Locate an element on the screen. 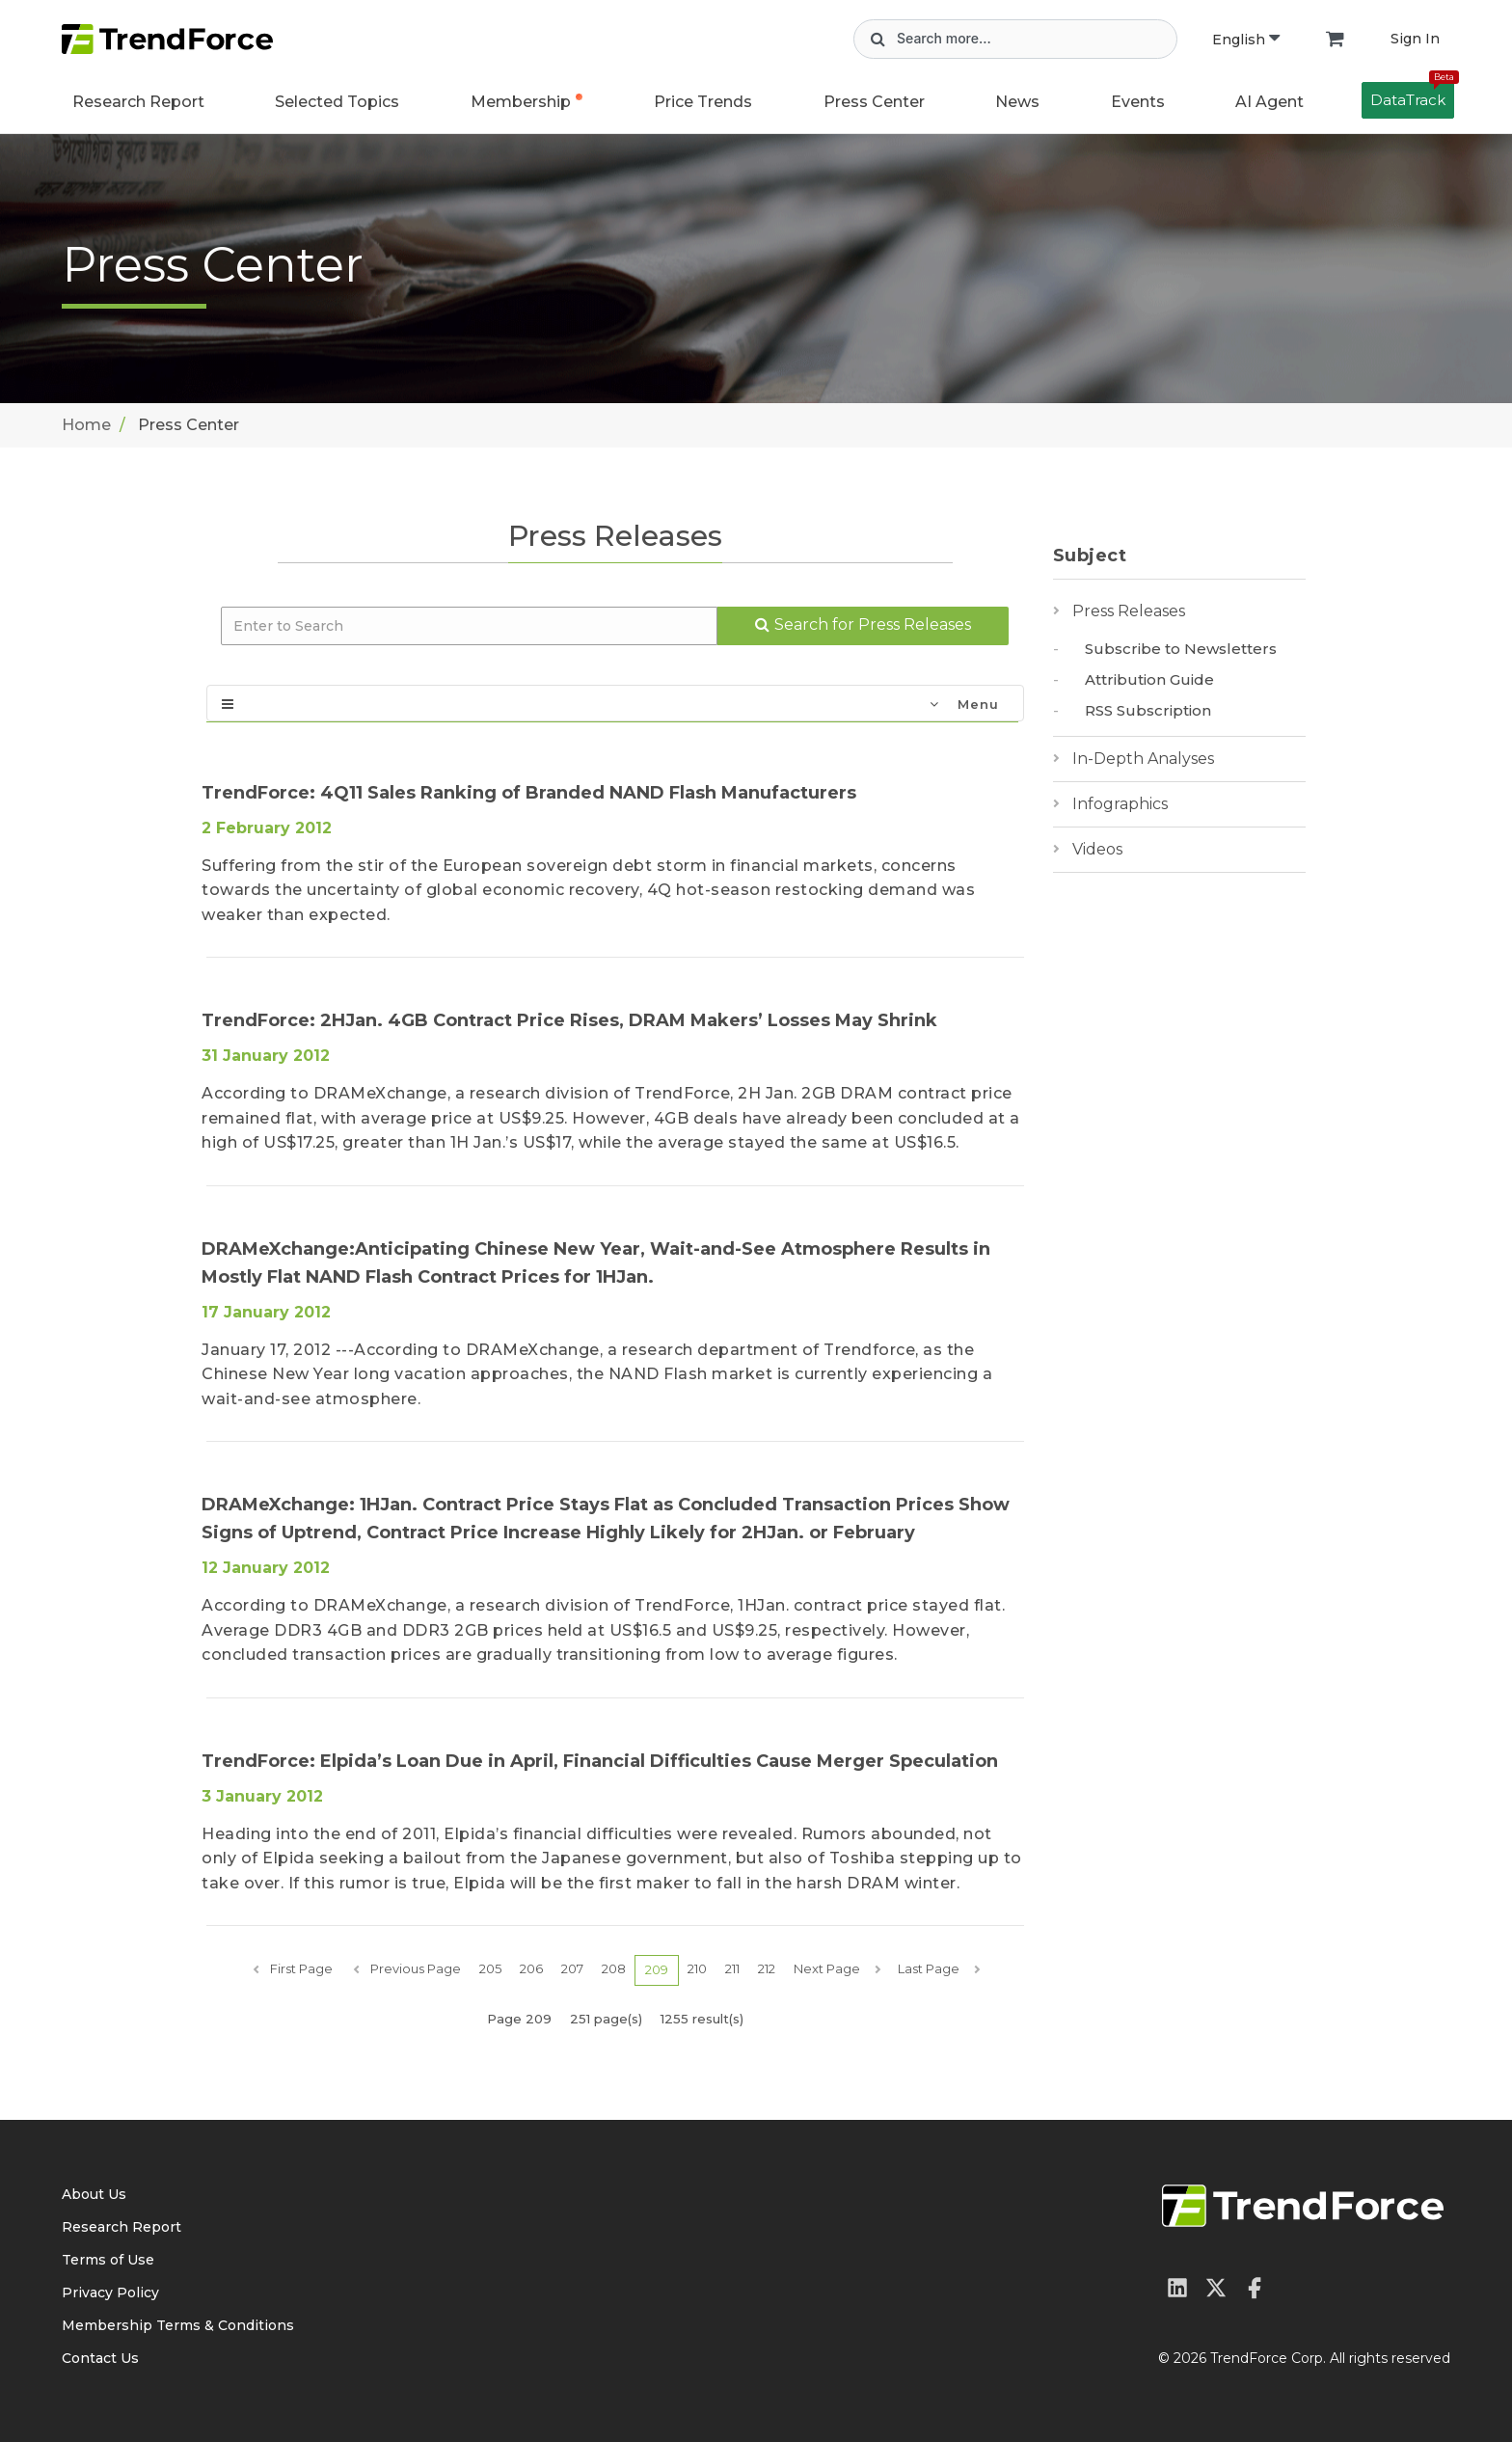  Infographics is located at coordinates (1120, 804).